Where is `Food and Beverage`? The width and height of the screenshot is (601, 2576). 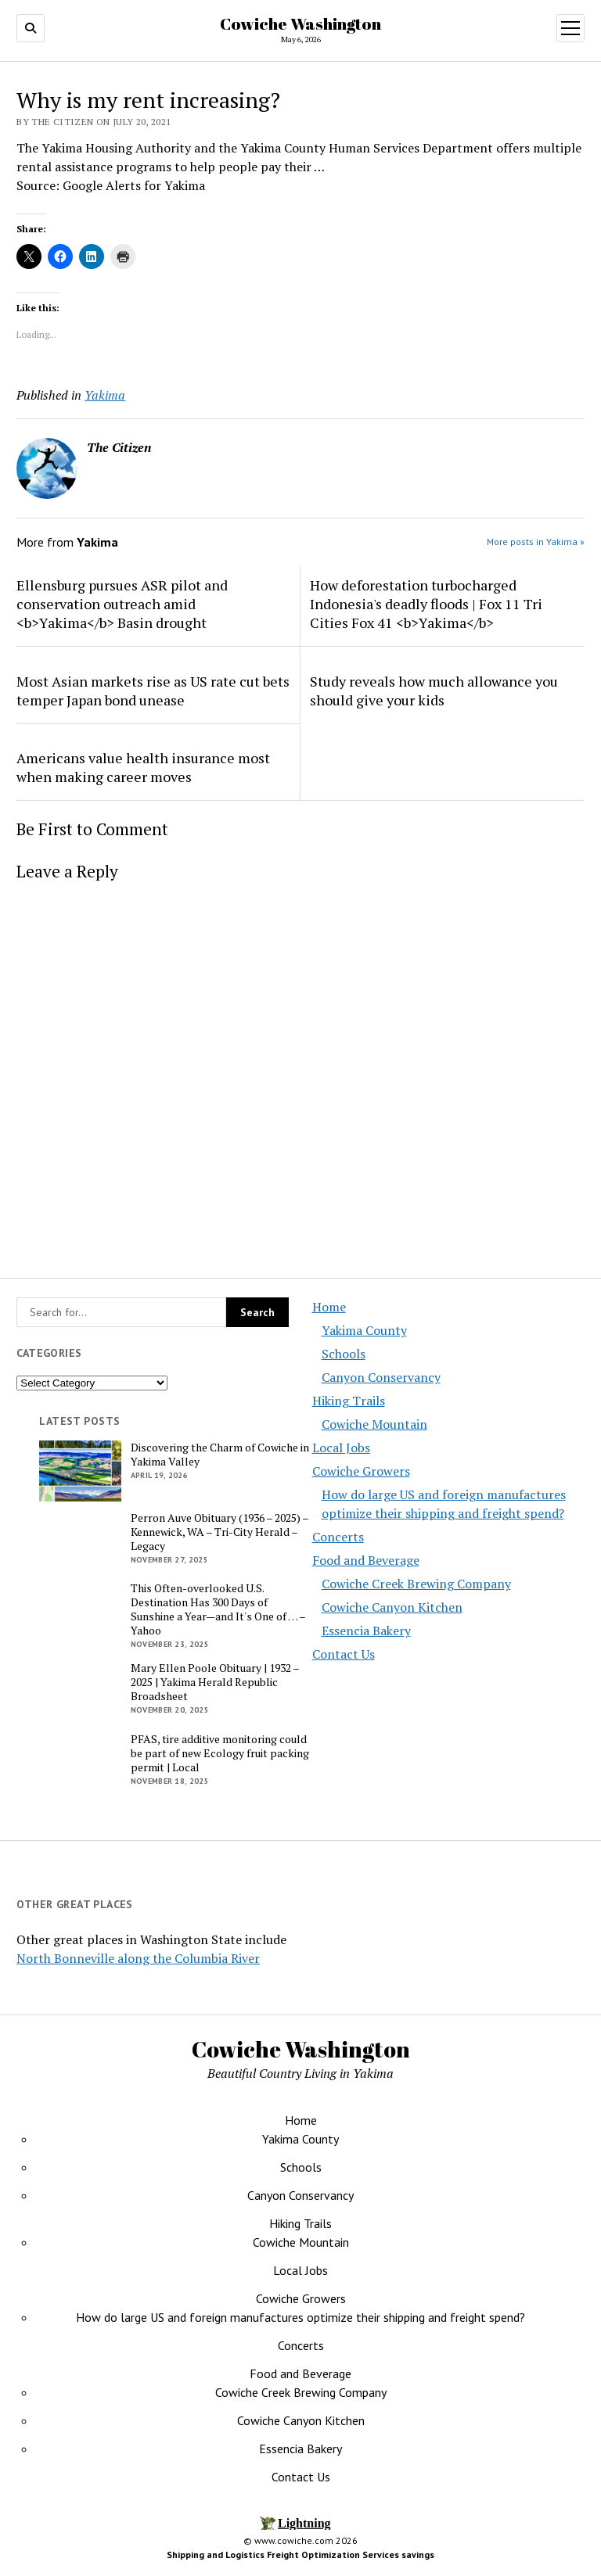 Food and Beverage is located at coordinates (365, 1560).